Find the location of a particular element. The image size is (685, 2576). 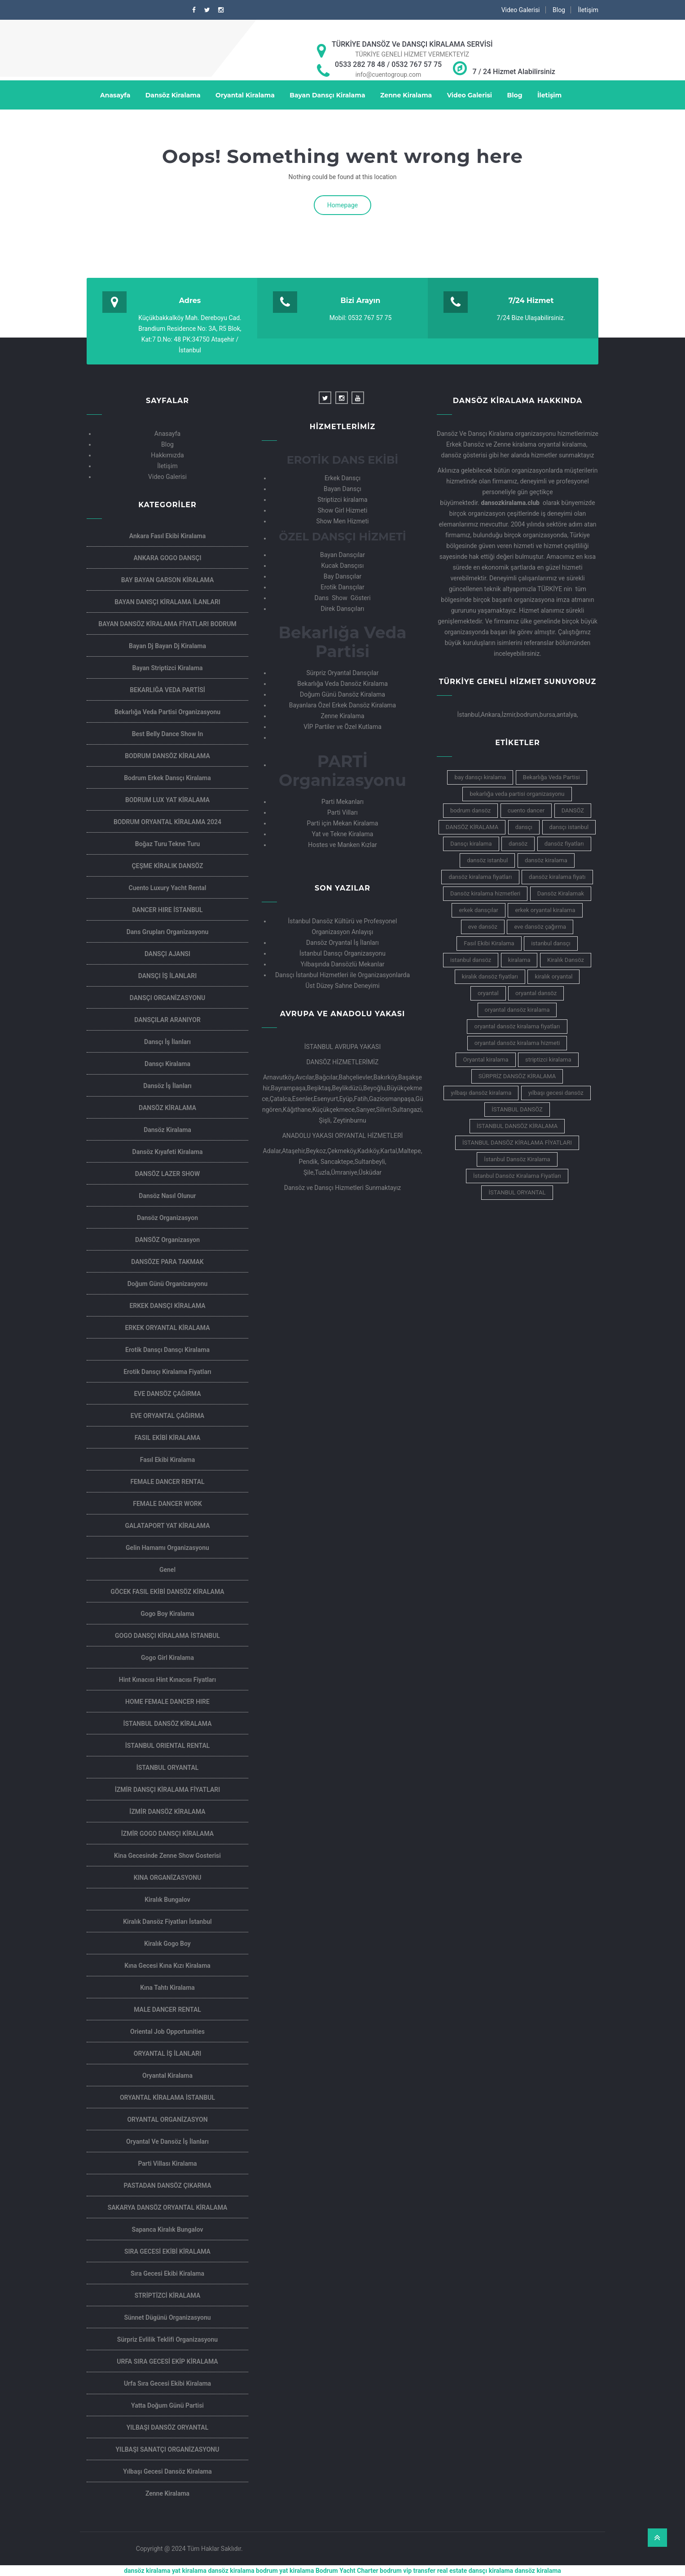

DANCER HIRE İSTANBUL is located at coordinates (167, 909).